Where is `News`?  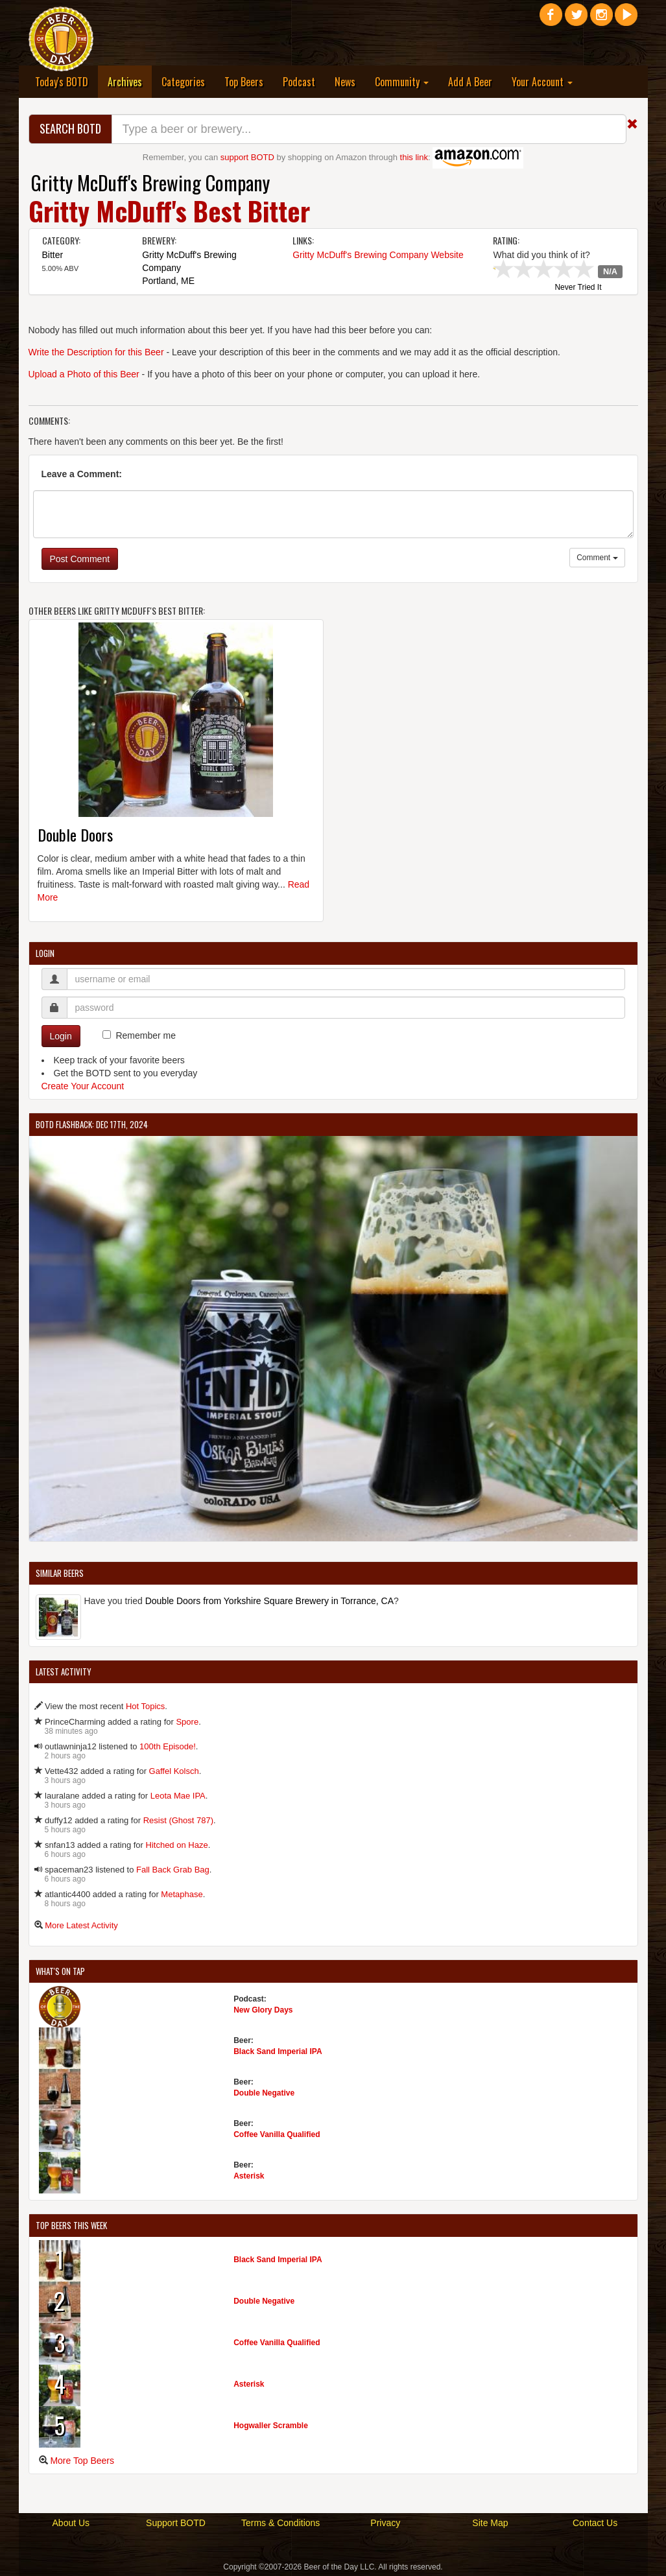 News is located at coordinates (345, 81).